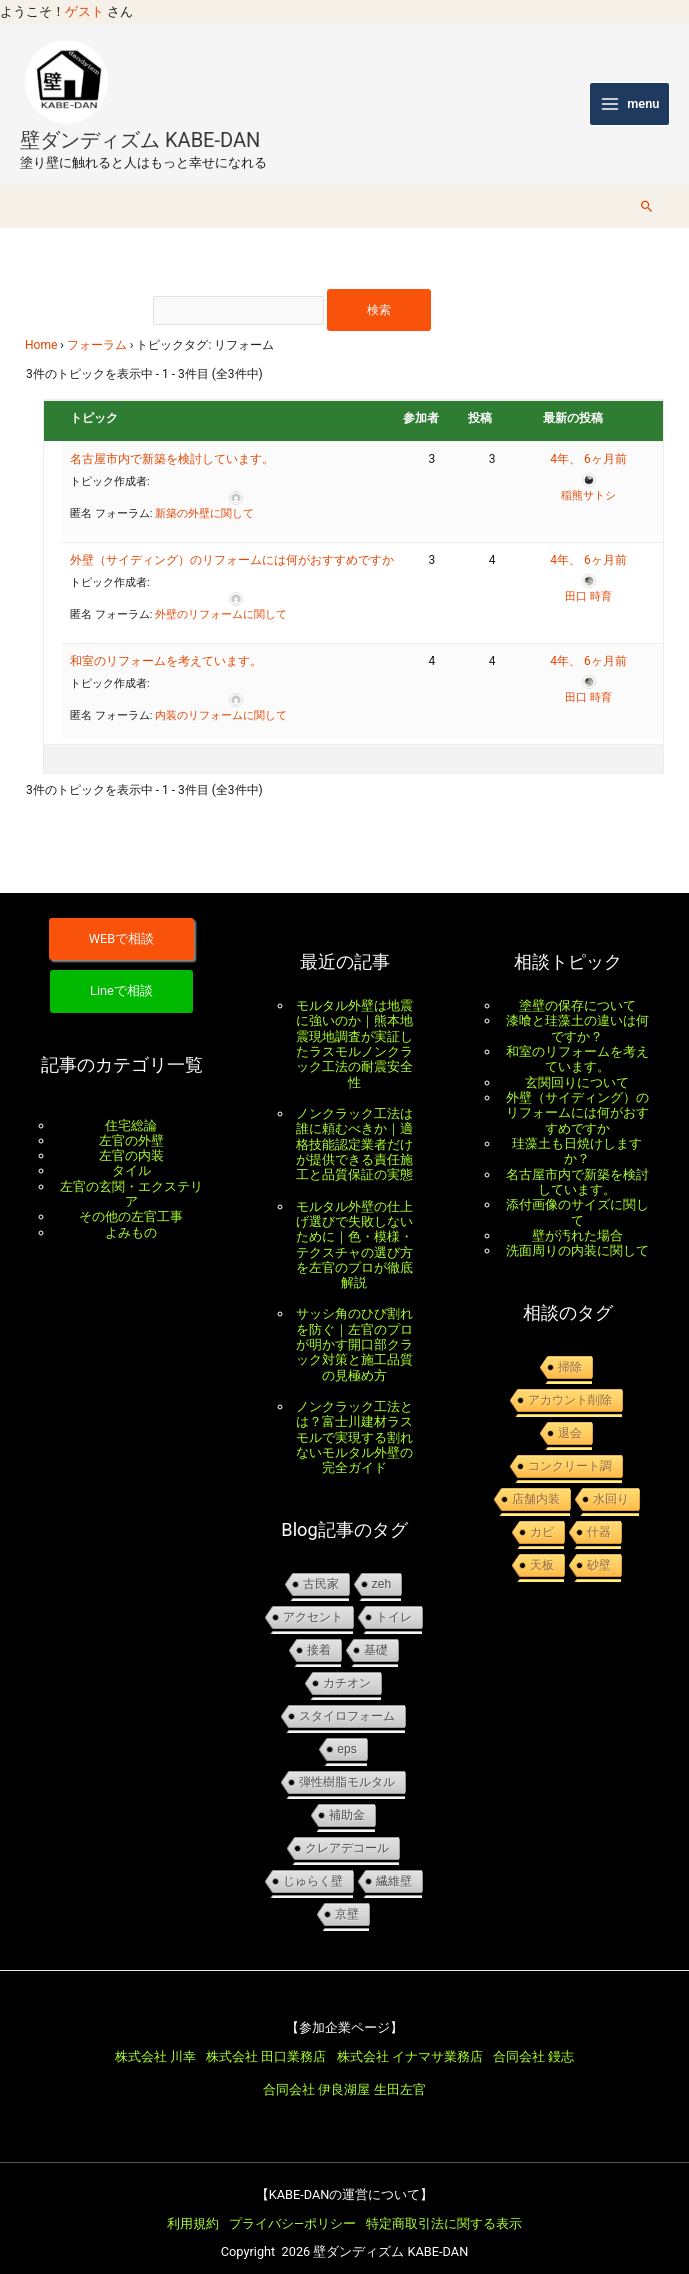  Describe the element at coordinates (570, 1347) in the screenshot. I see `掃除 [掃除 (1個の項目)]` at that location.